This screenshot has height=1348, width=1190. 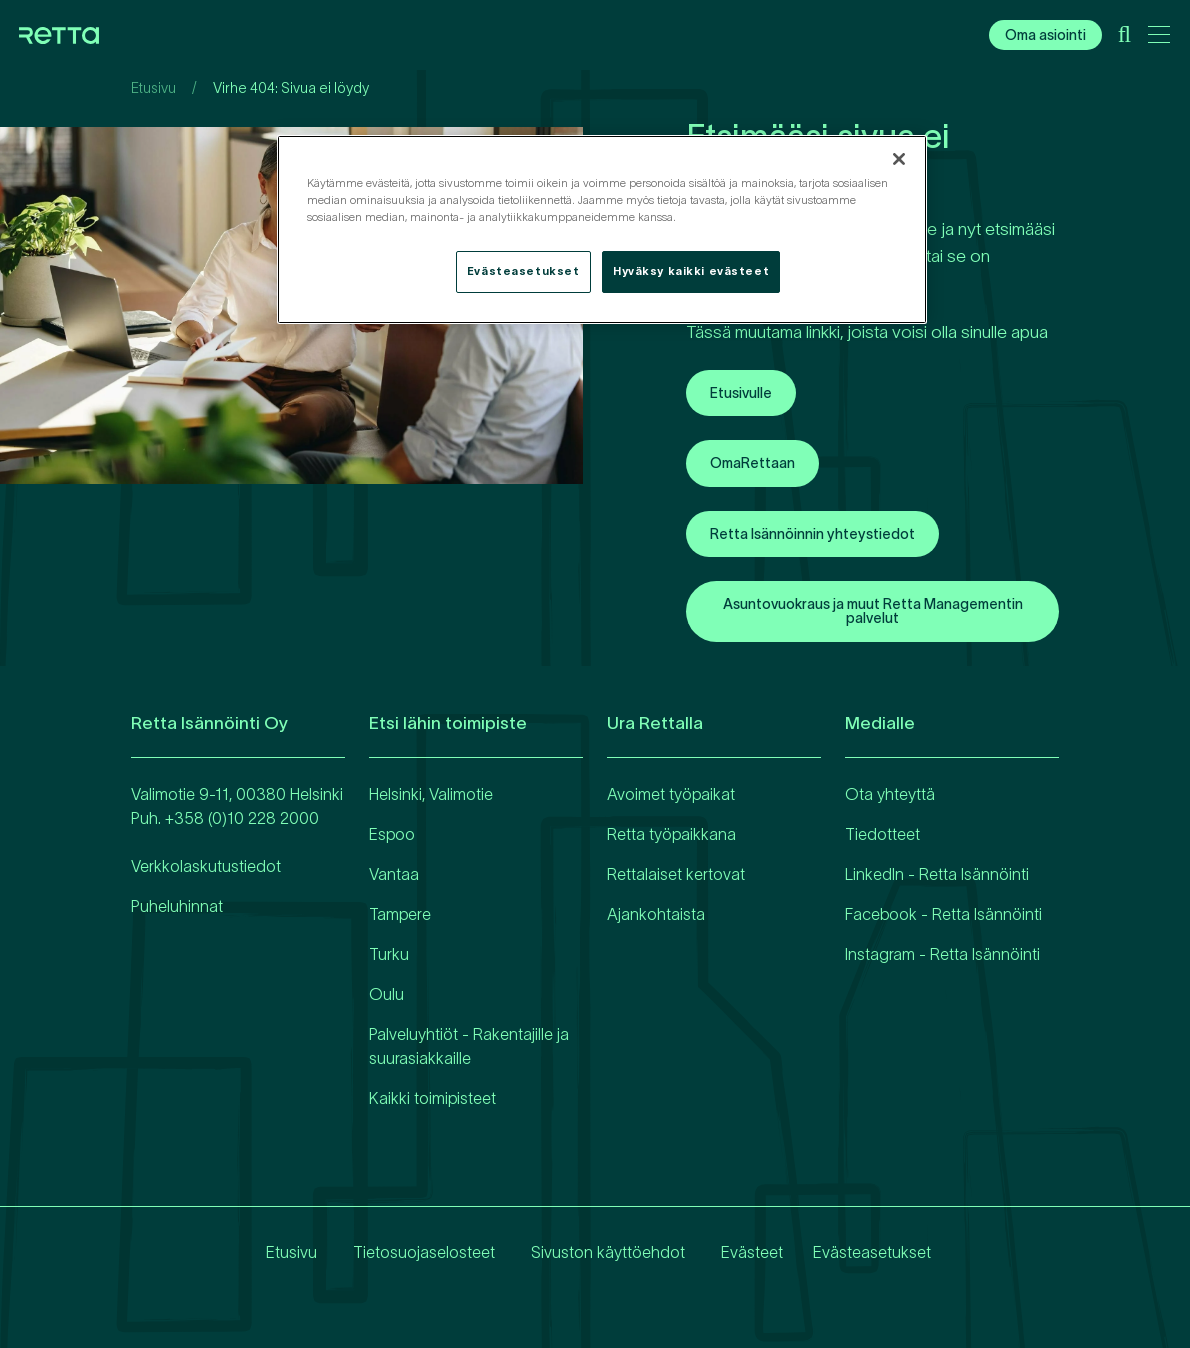 What do you see at coordinates (602, 1252) in the screenshot?
I see `Sivuston käyttöehdot` at bounding box center [602, 1252].